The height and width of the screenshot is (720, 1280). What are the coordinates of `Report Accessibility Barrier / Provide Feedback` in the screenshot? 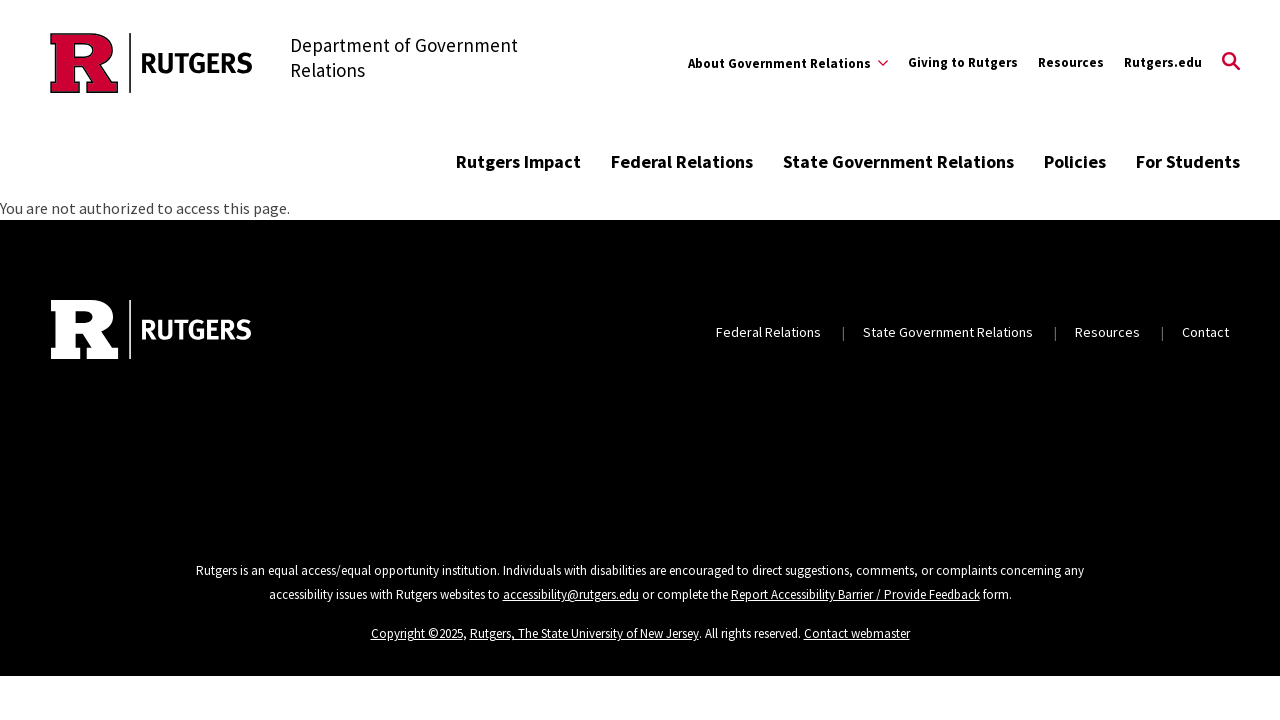 It's located at (855, 594).